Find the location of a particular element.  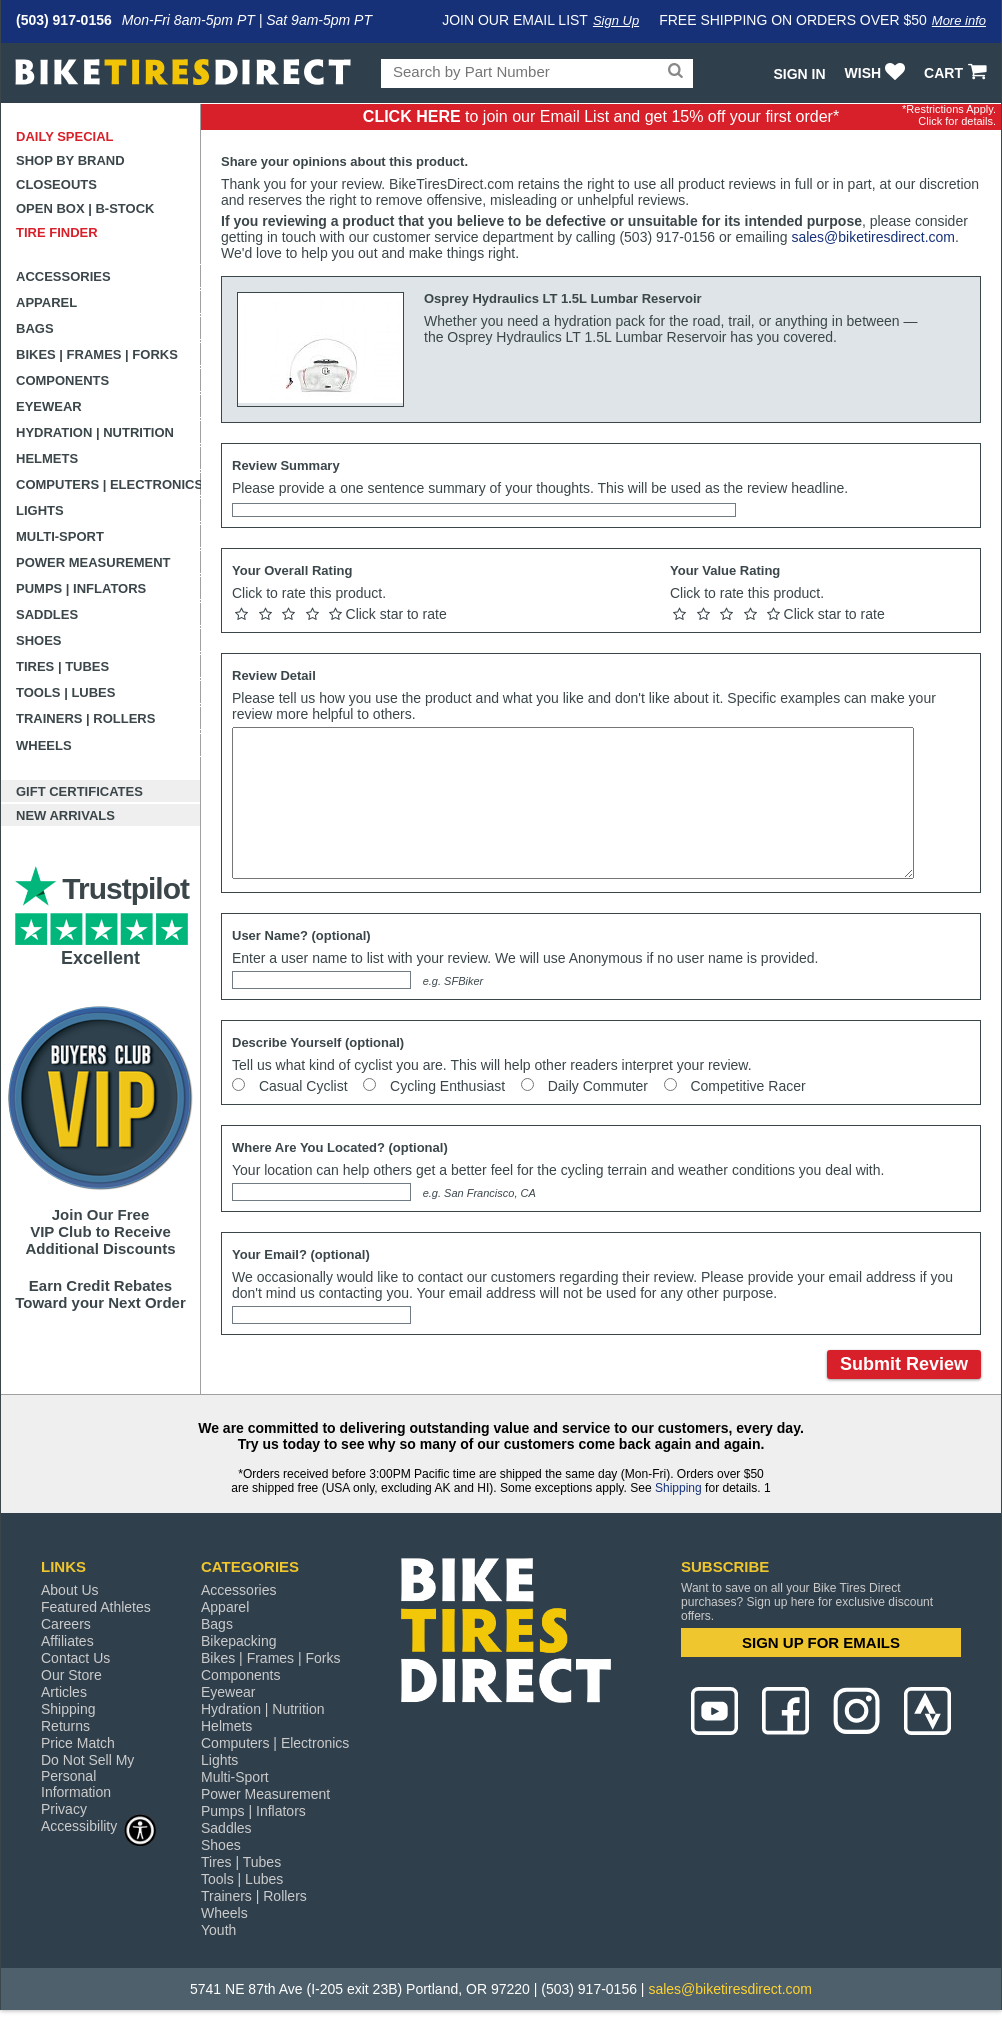

Articles is located at coordinates (64, 1692).